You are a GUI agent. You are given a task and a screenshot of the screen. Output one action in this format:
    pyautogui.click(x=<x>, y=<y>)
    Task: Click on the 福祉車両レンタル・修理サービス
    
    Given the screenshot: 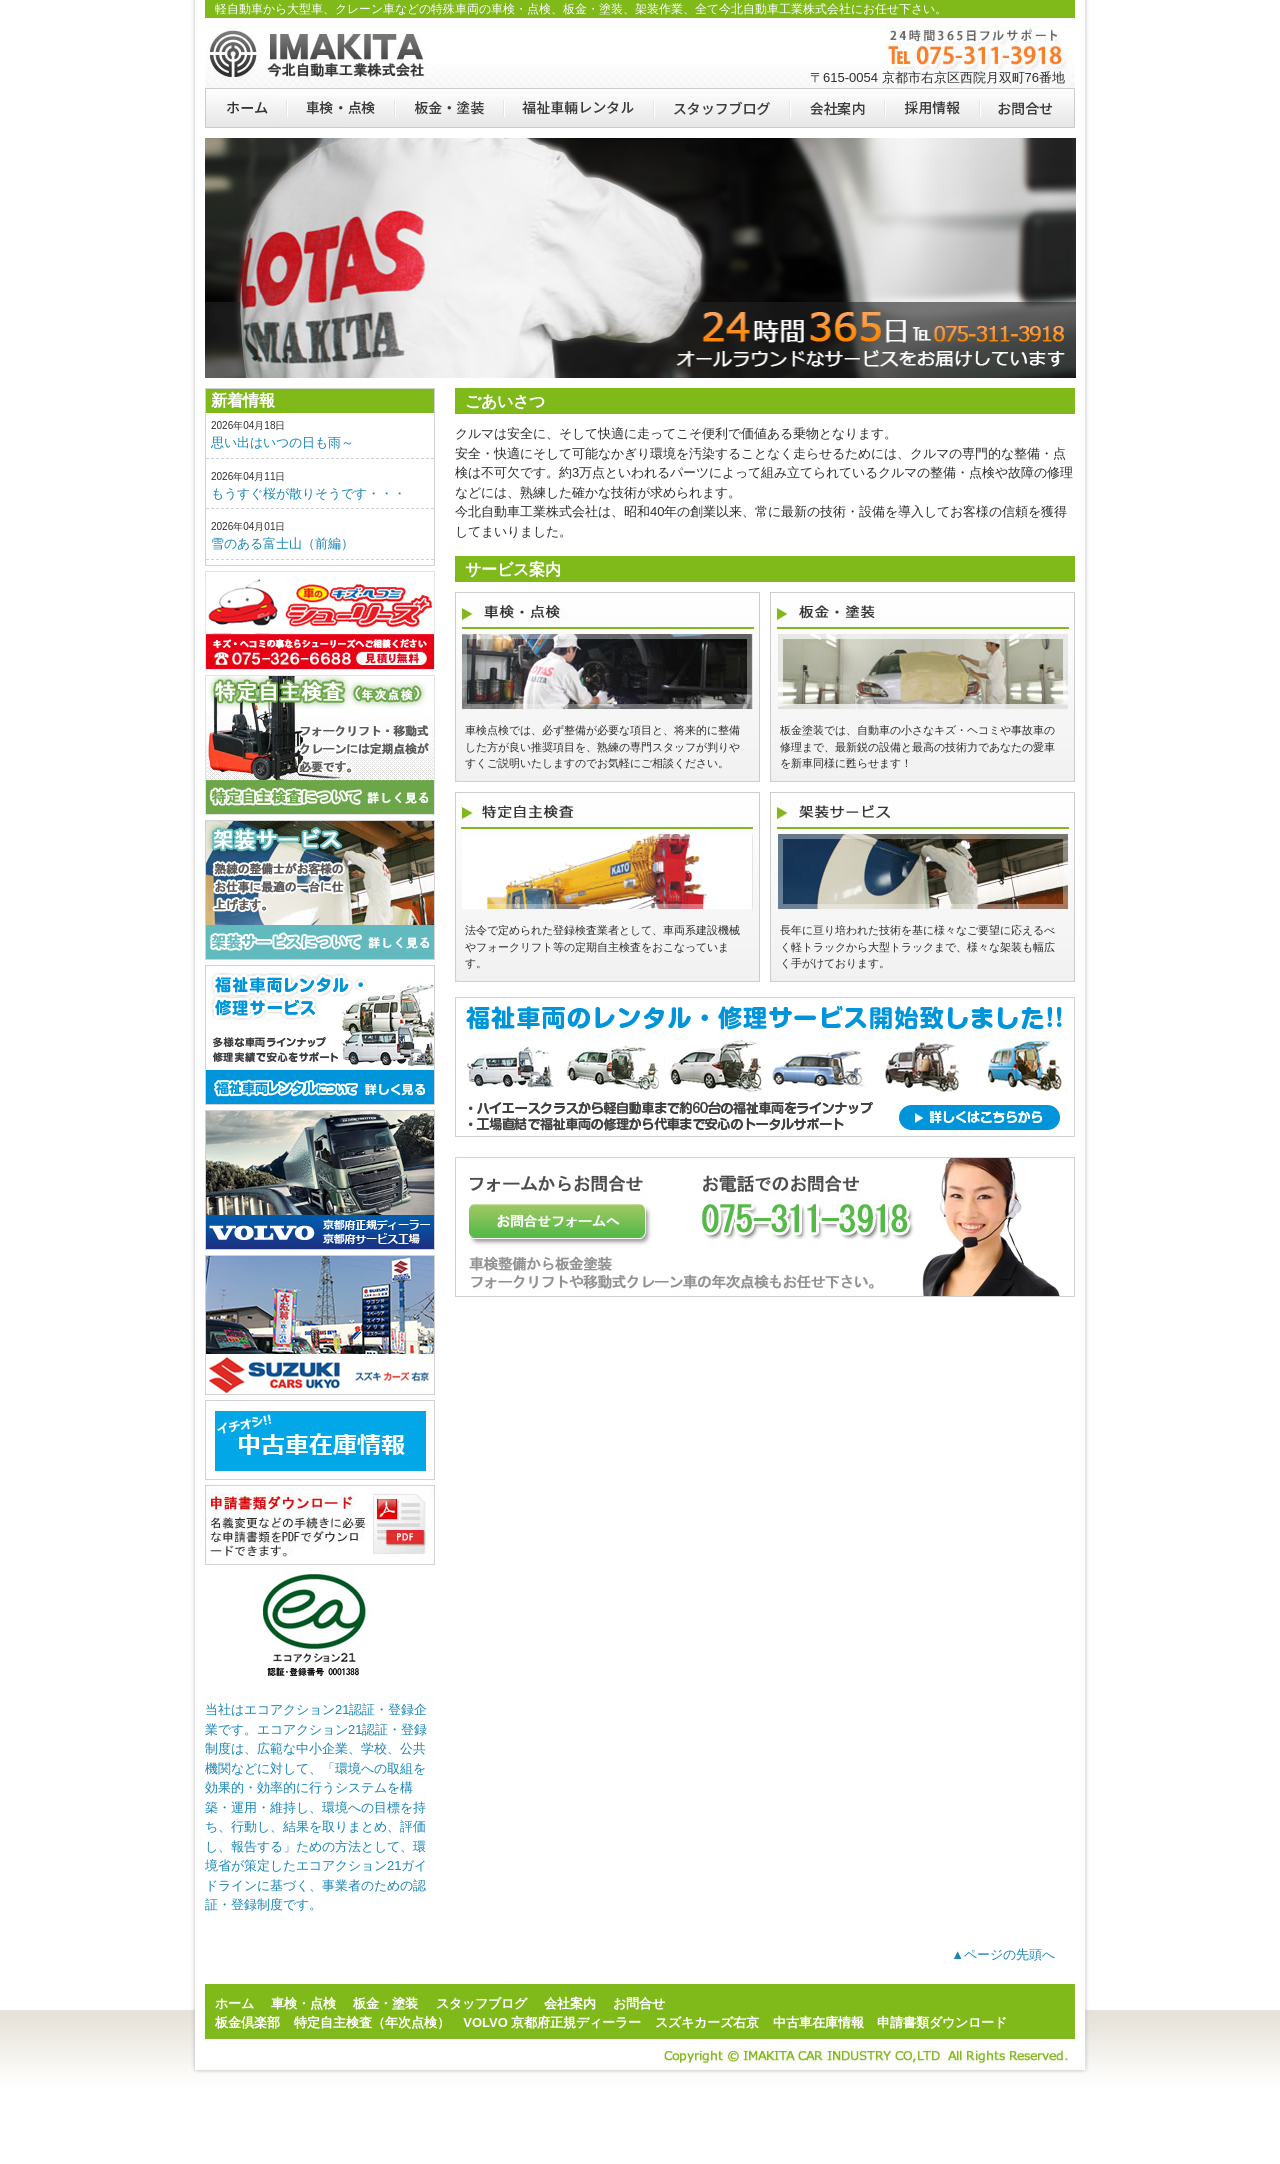 What is the action you would take?
    pyautogui.click(x=320, y=1035)
    